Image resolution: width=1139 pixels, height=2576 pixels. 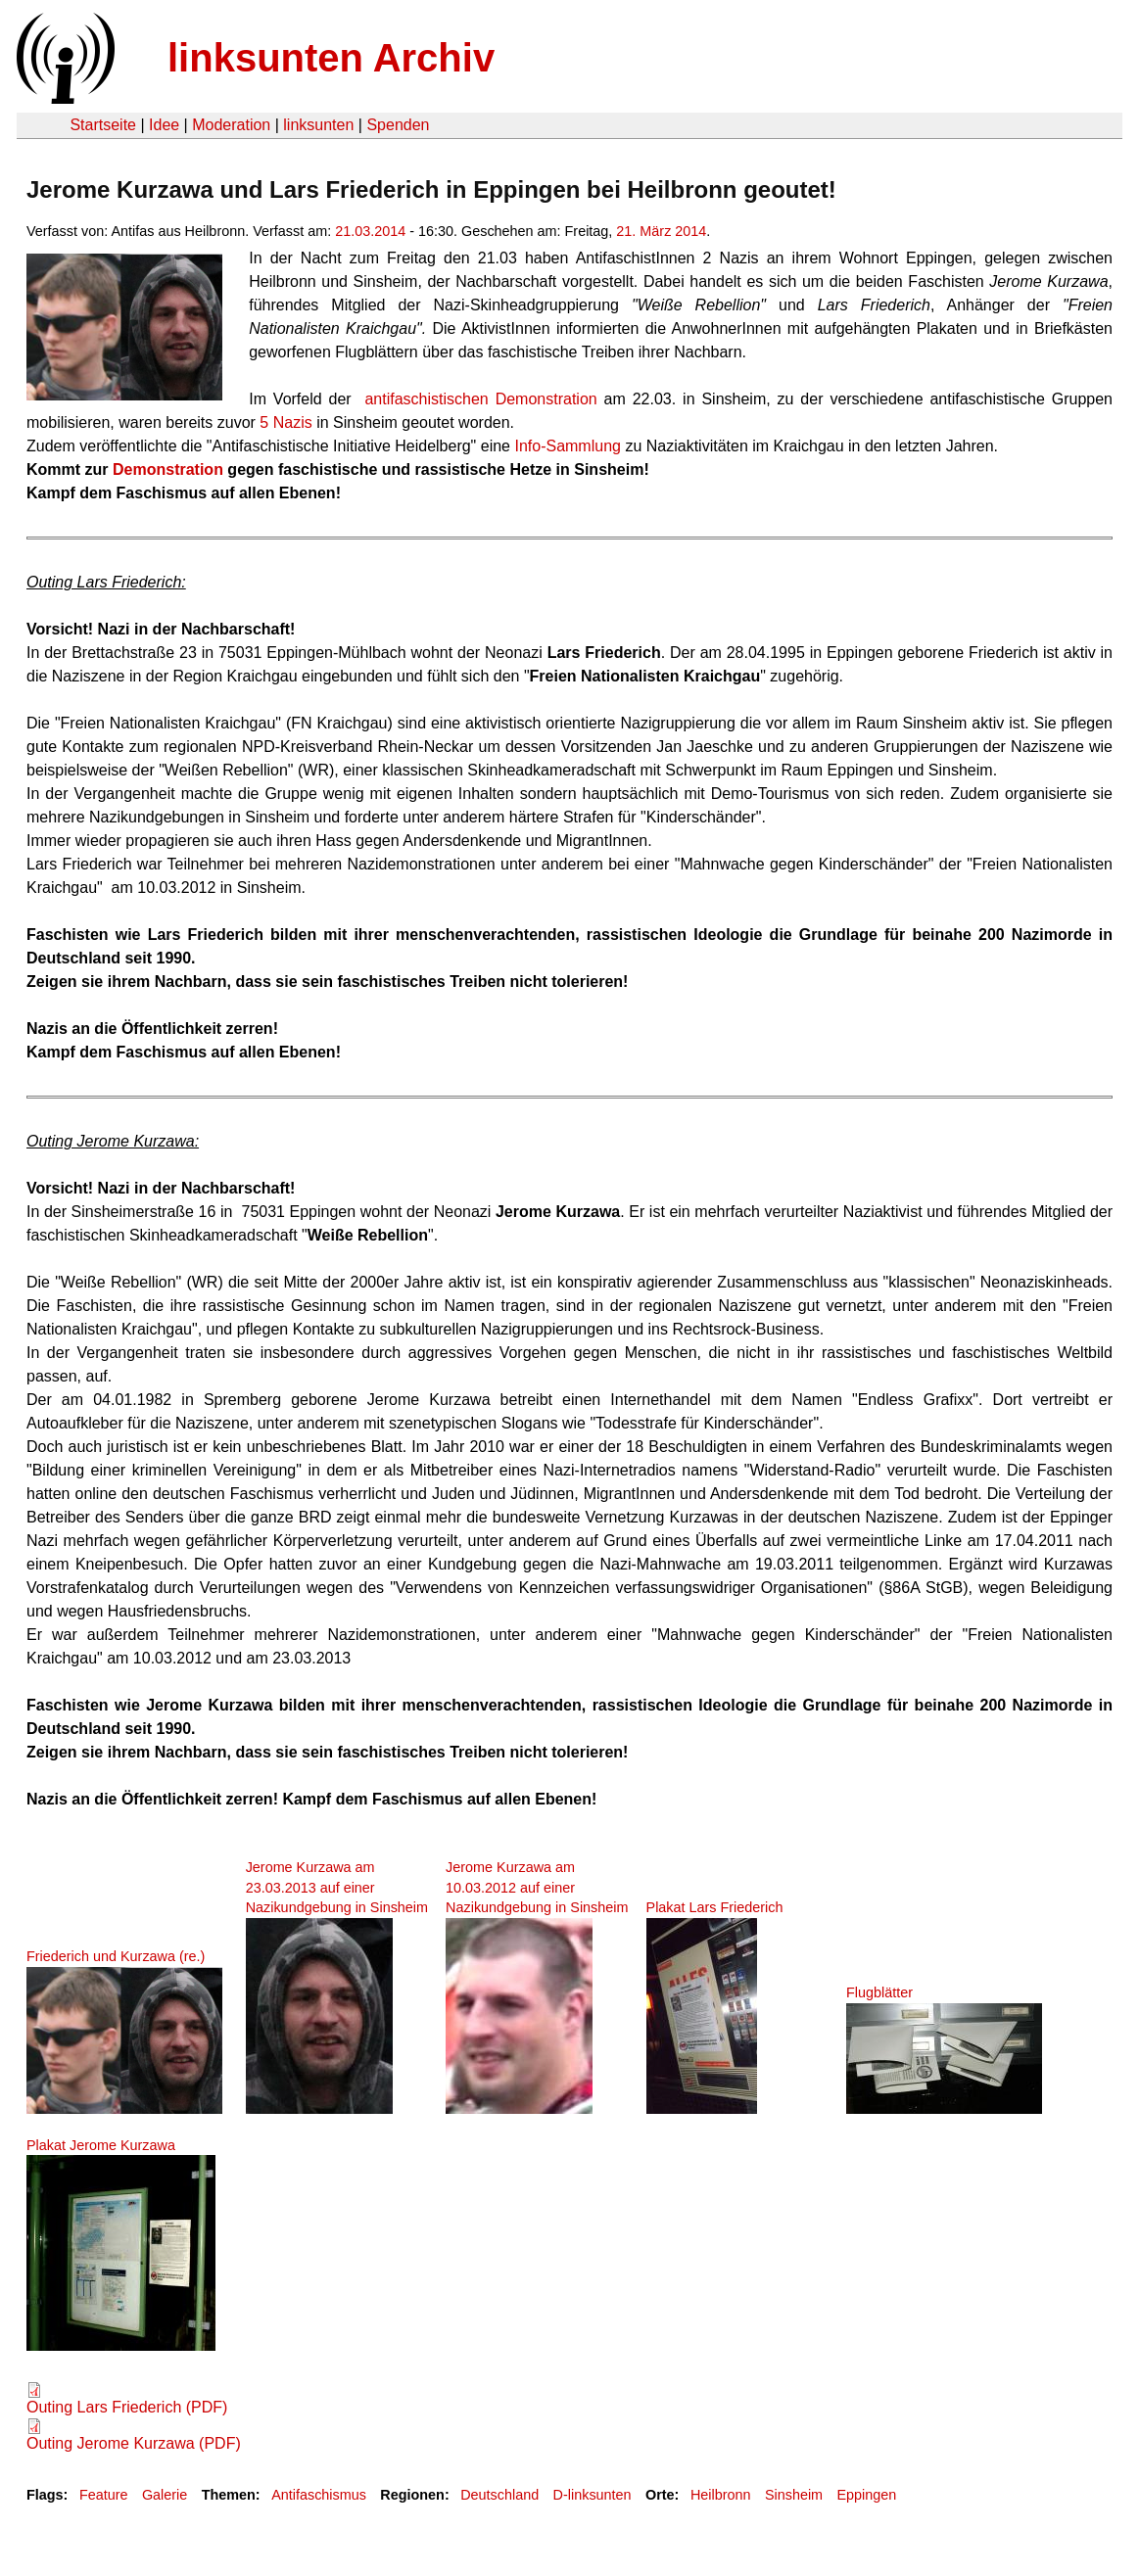 What do you see at coordinates (331, 57) in the screenshot?
I see `linksunten Archiv` at bounding box center [331, 57].